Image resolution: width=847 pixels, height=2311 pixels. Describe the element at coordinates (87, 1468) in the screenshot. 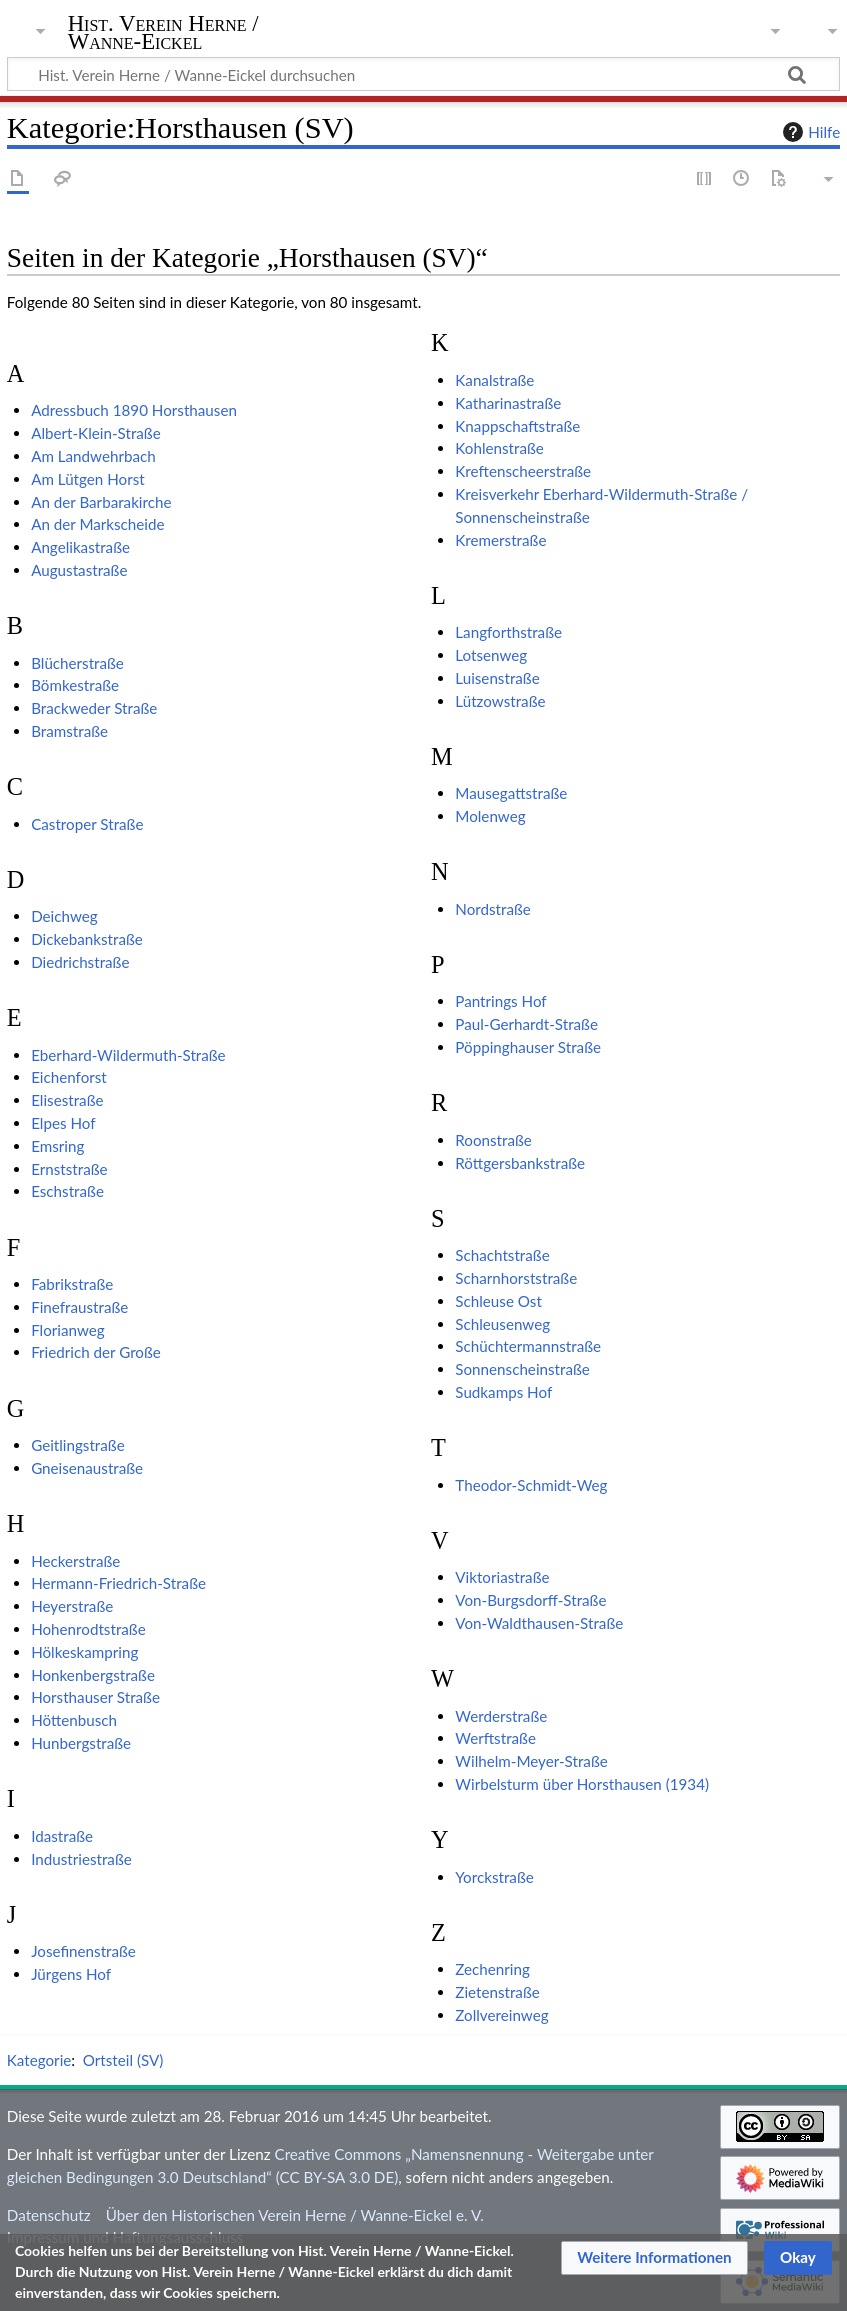

I see `Gneisenaustraße` at that location.